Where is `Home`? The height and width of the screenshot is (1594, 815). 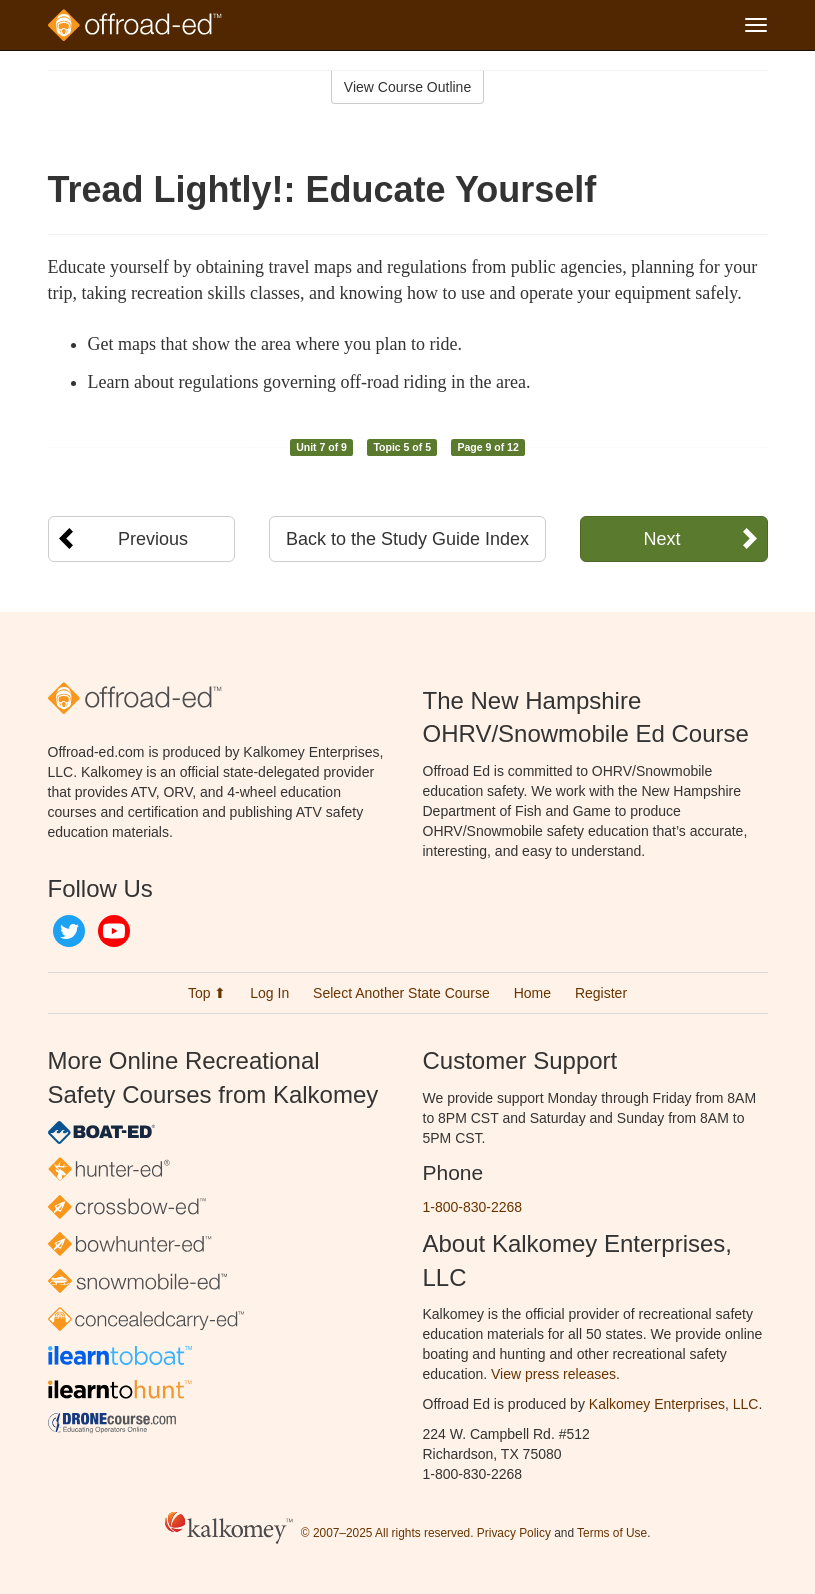 Home is located at coordinates (532, 993).